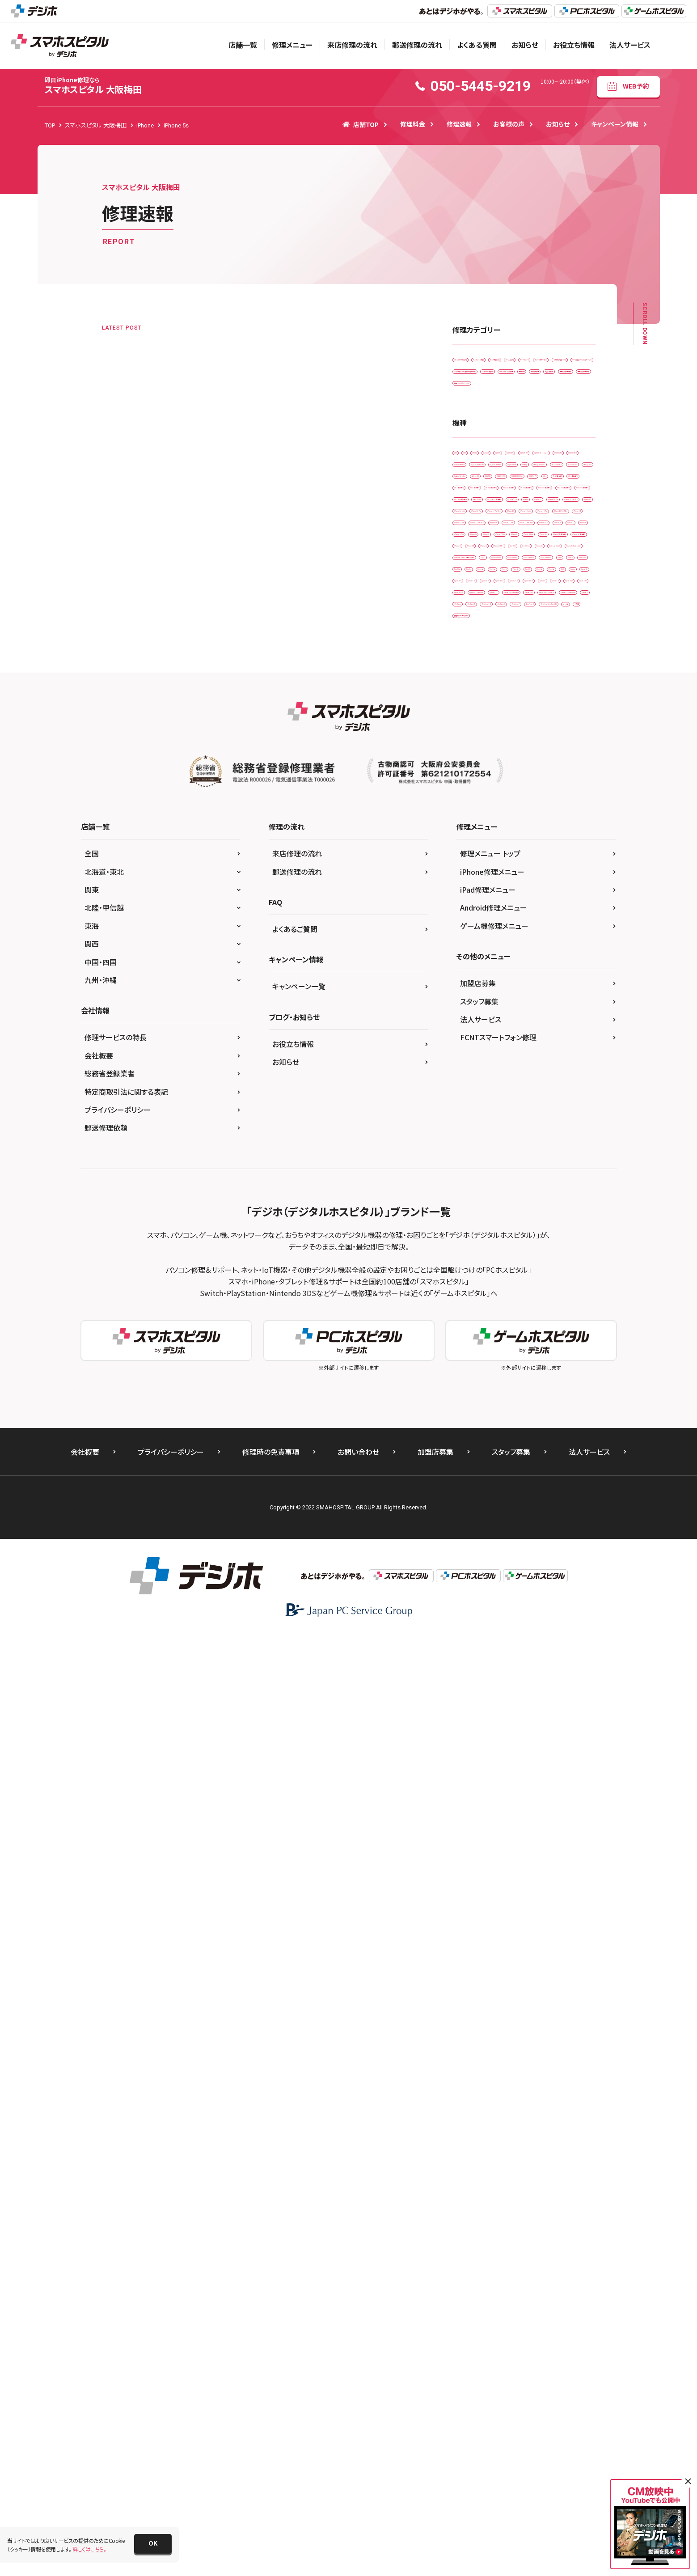  What do you see at coordinates (501, 1330) in the screenshot?
I see `Pixel 7a` at bounding box center [501, 1330].